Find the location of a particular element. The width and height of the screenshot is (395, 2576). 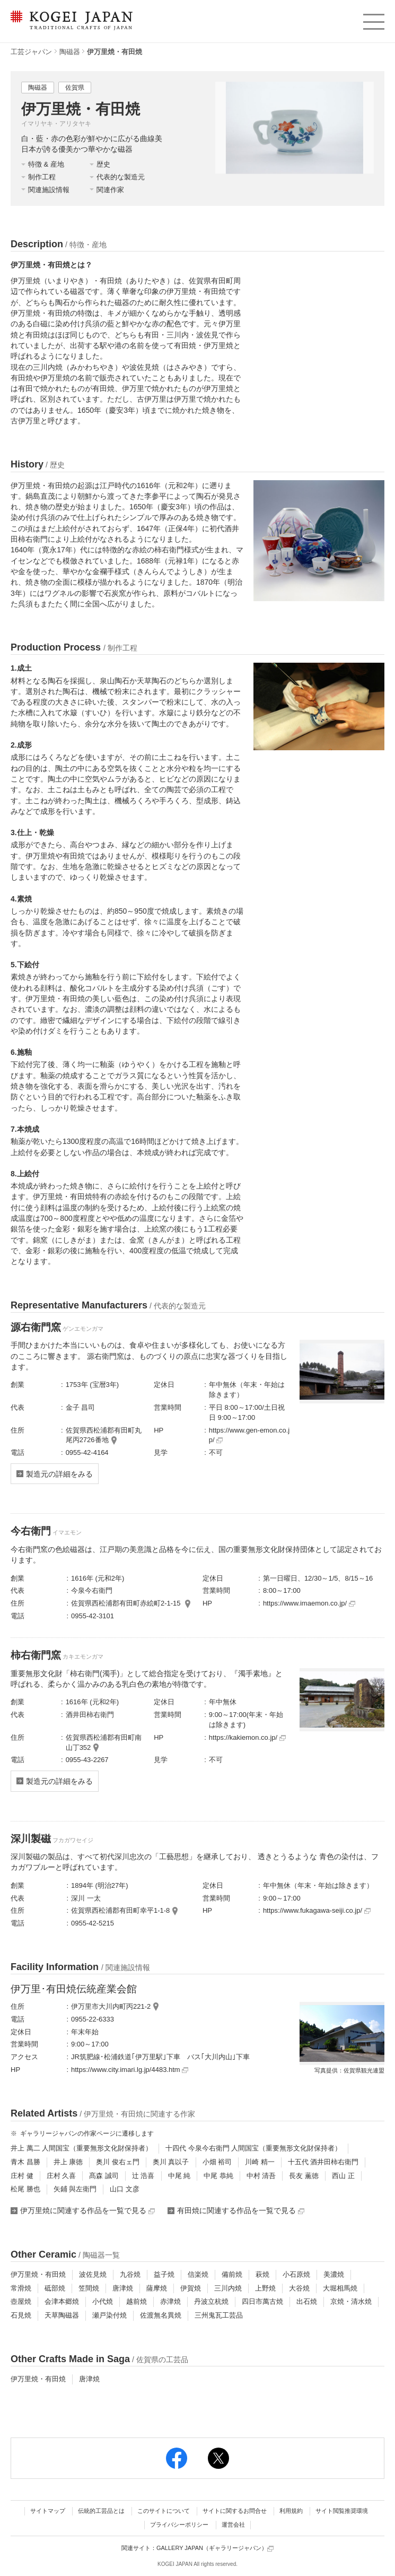

中村 清吾 is located at coordinates (261, 2176).